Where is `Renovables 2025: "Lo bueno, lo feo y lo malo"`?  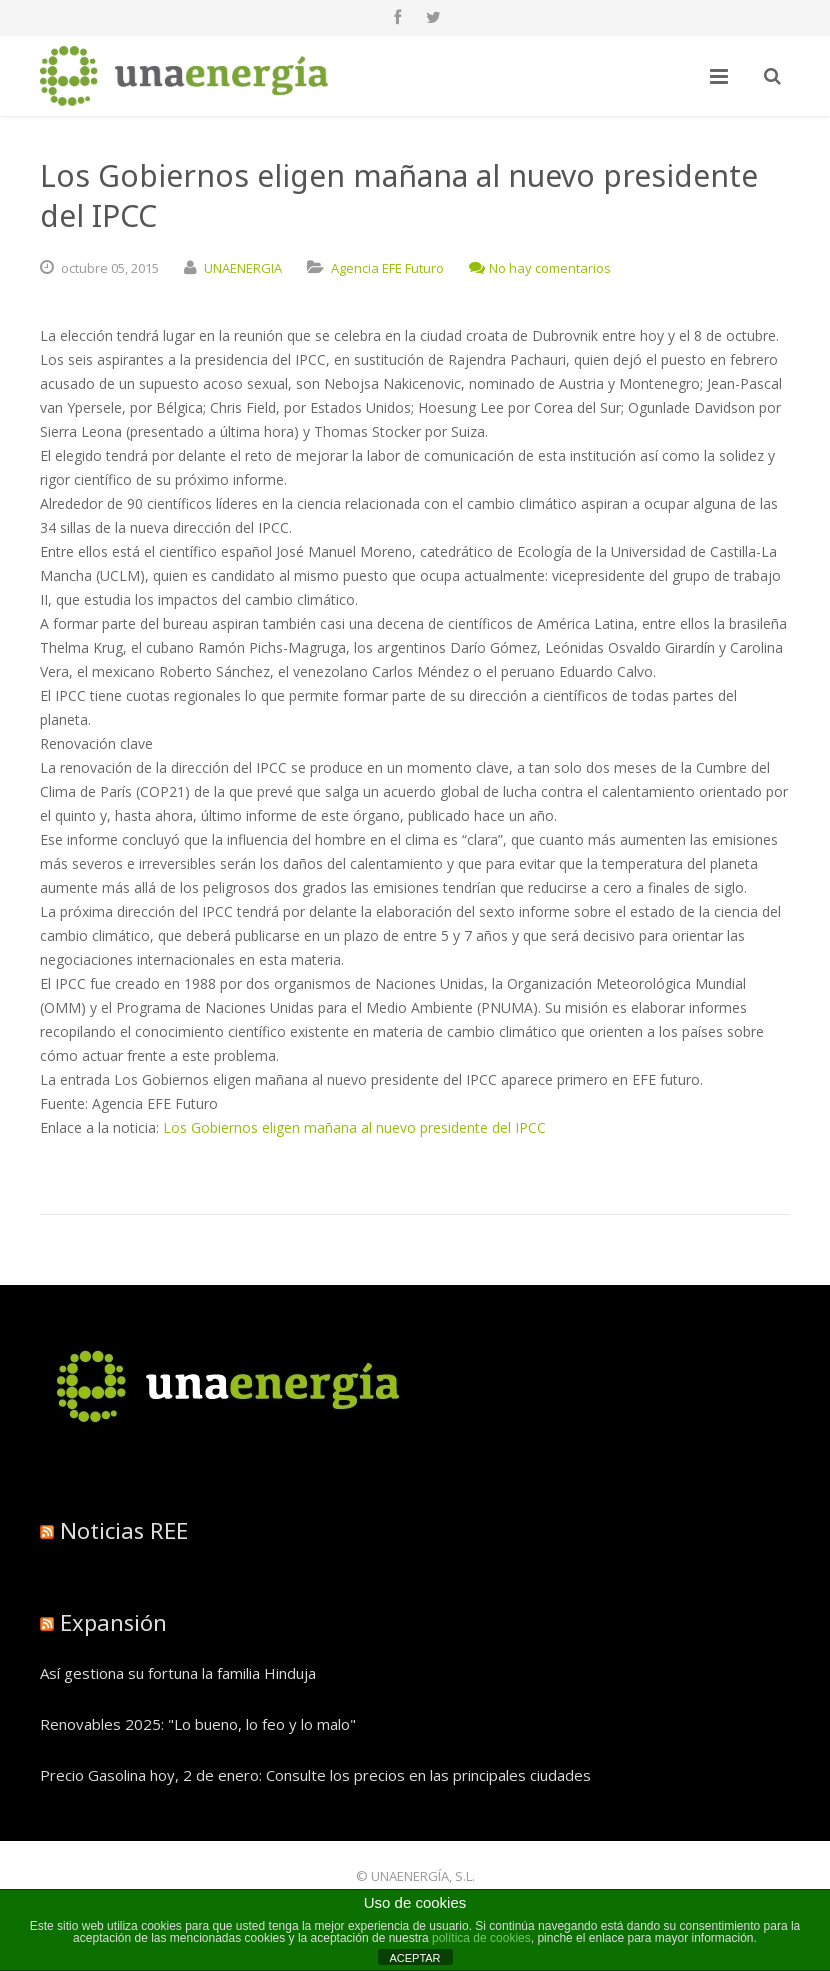
Renovables 2025: "Lo bueno, lo feo y lo malo" is located at coordinates (198, 1724).